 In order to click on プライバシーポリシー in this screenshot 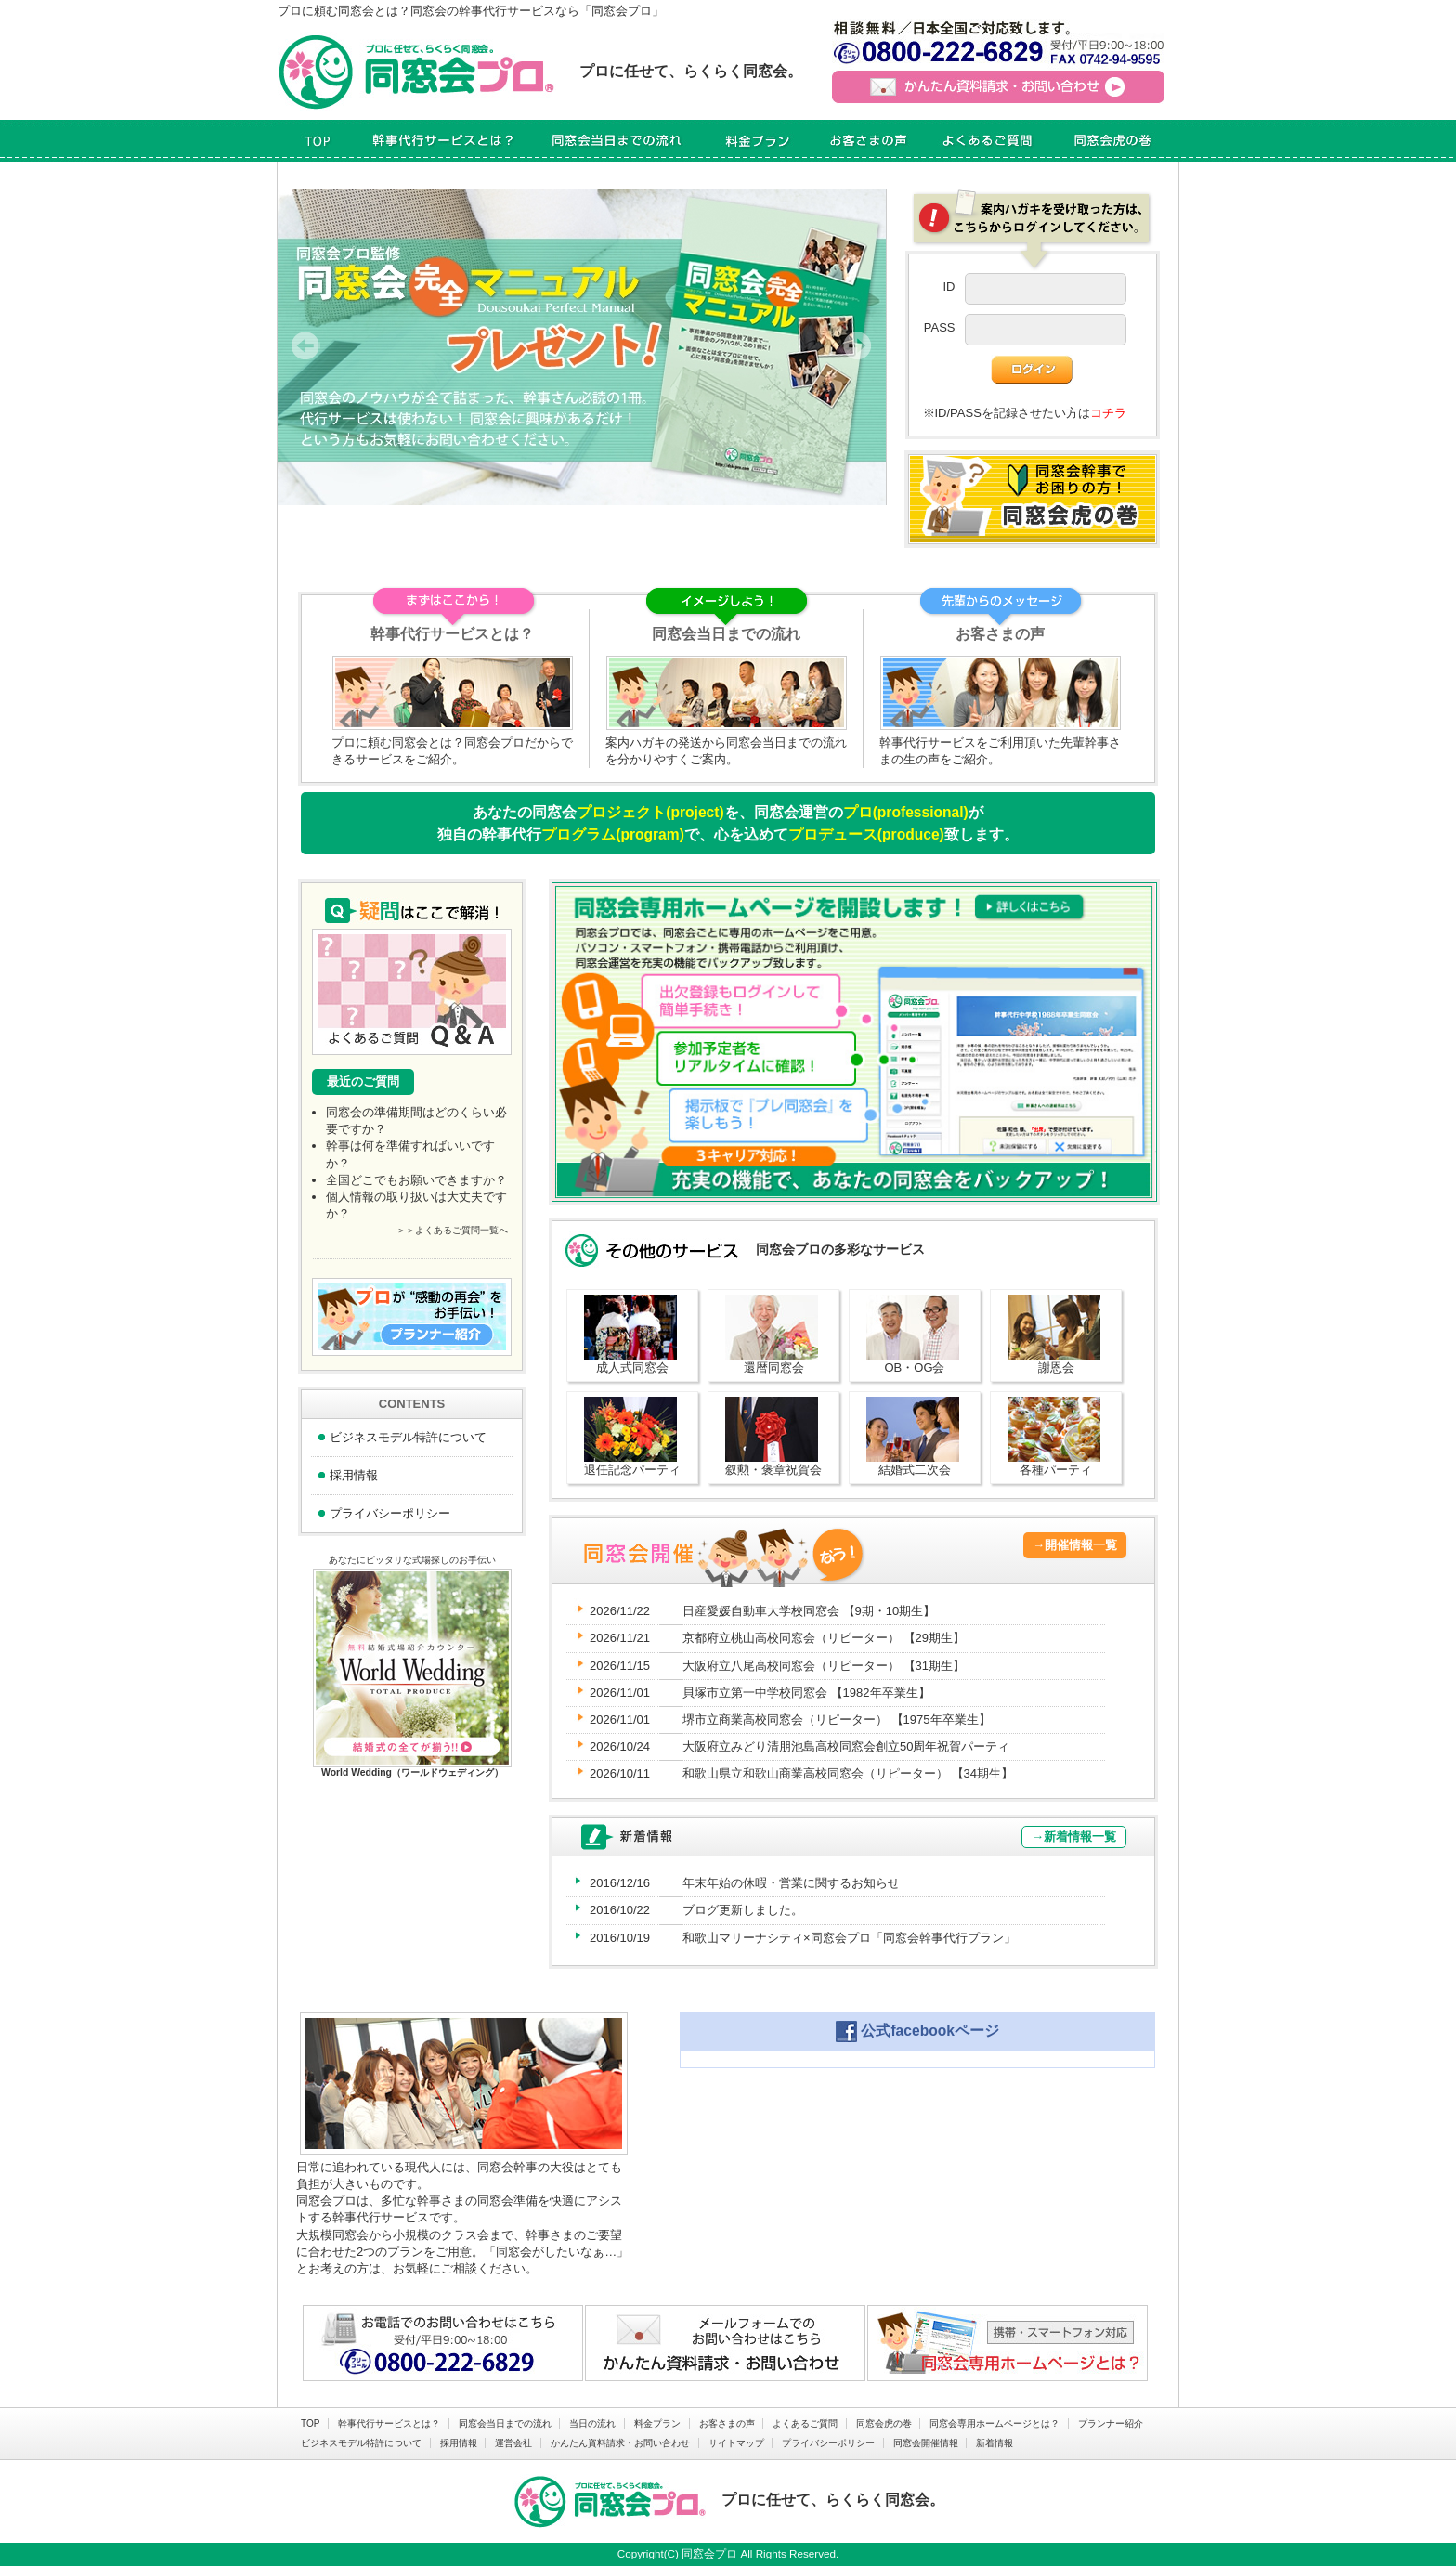, I will do `click(390, 1513)`.